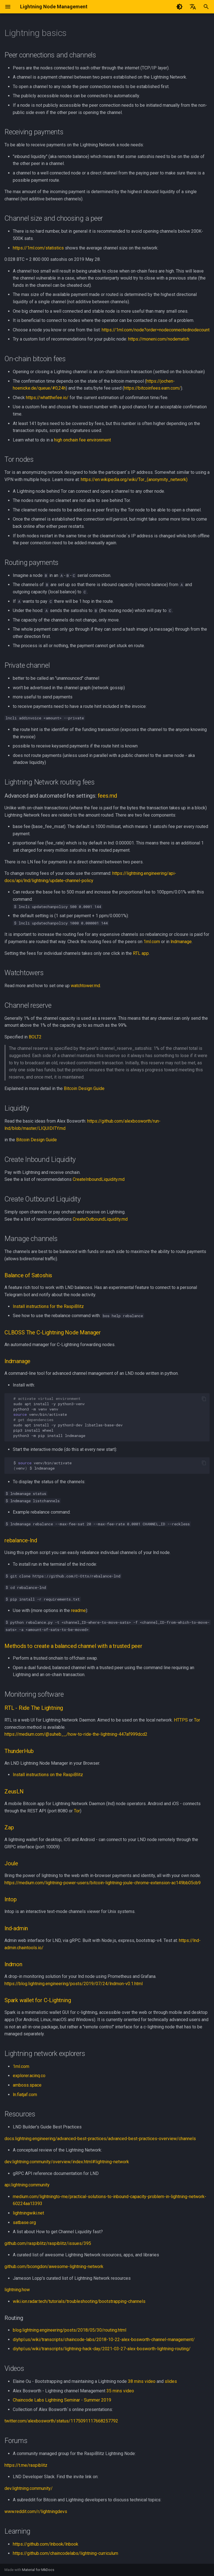 This screenshot has height=2576, width=214. Describe the element at coordinates (17, 2289) in the screenshot. I see `lightning.how` at that location.